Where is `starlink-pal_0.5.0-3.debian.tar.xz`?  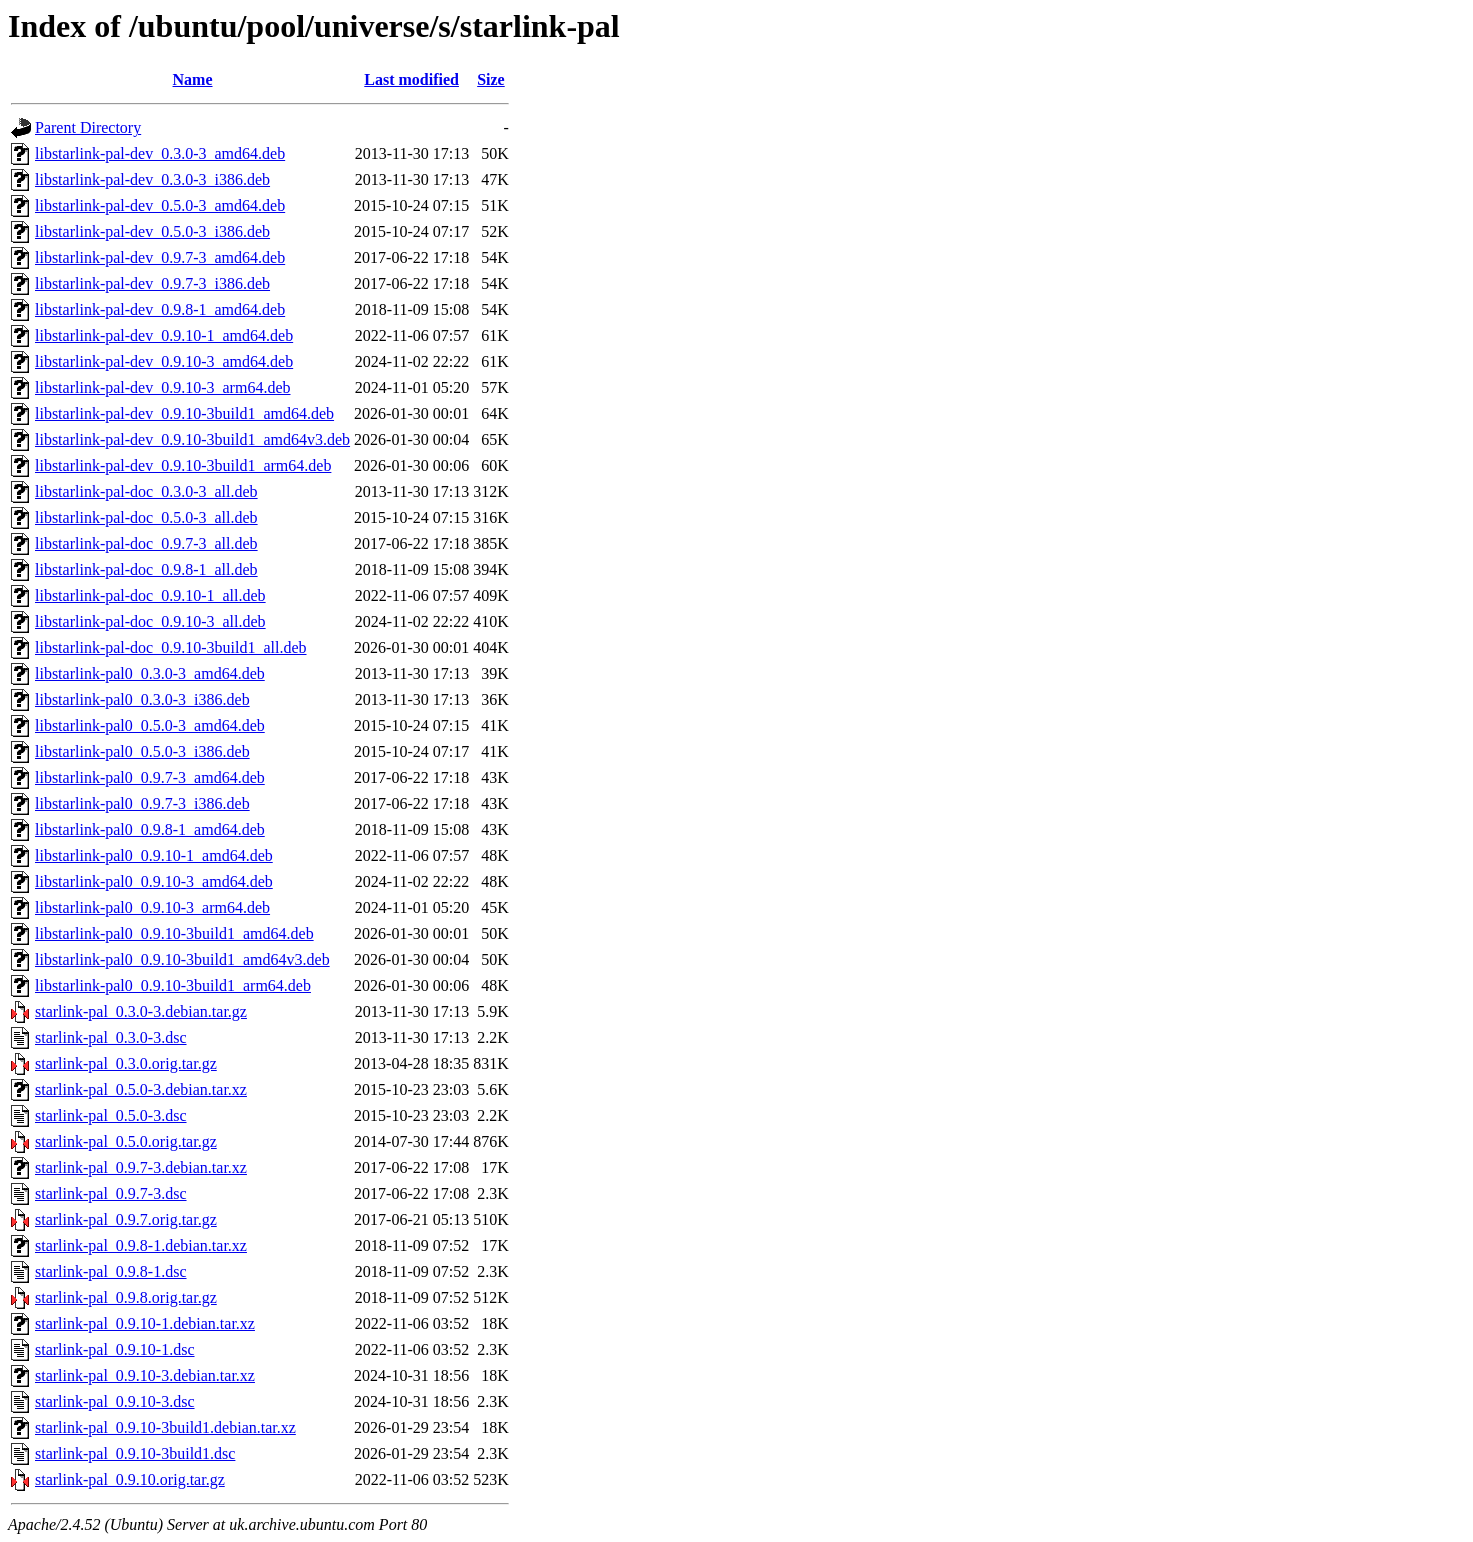
starlink-pal_0.5.0-3.debian.tar.xz is located at coordinates (141, 1089).